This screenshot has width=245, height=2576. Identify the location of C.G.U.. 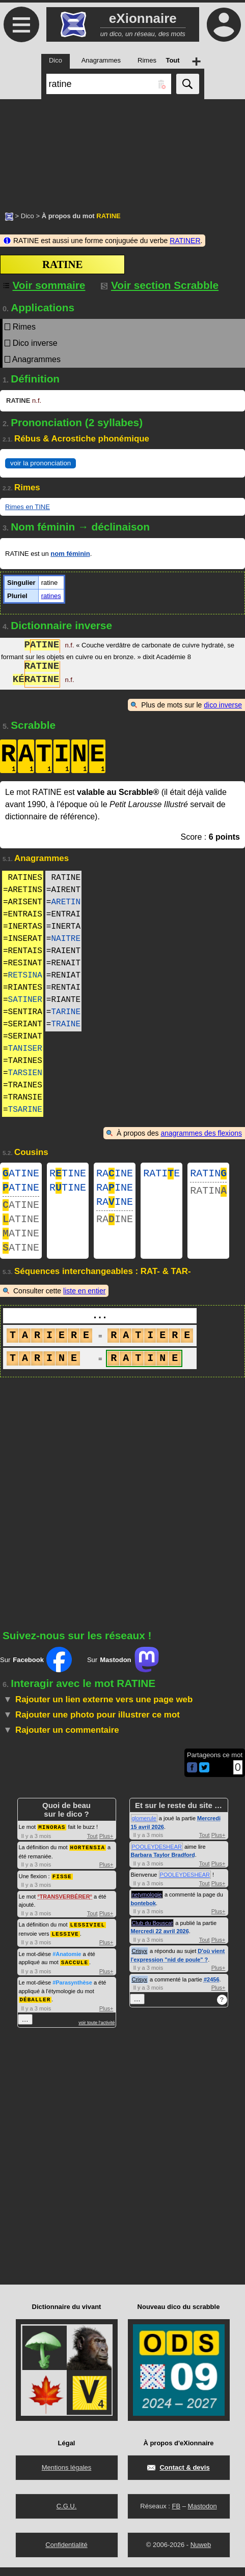
(67, 2515).